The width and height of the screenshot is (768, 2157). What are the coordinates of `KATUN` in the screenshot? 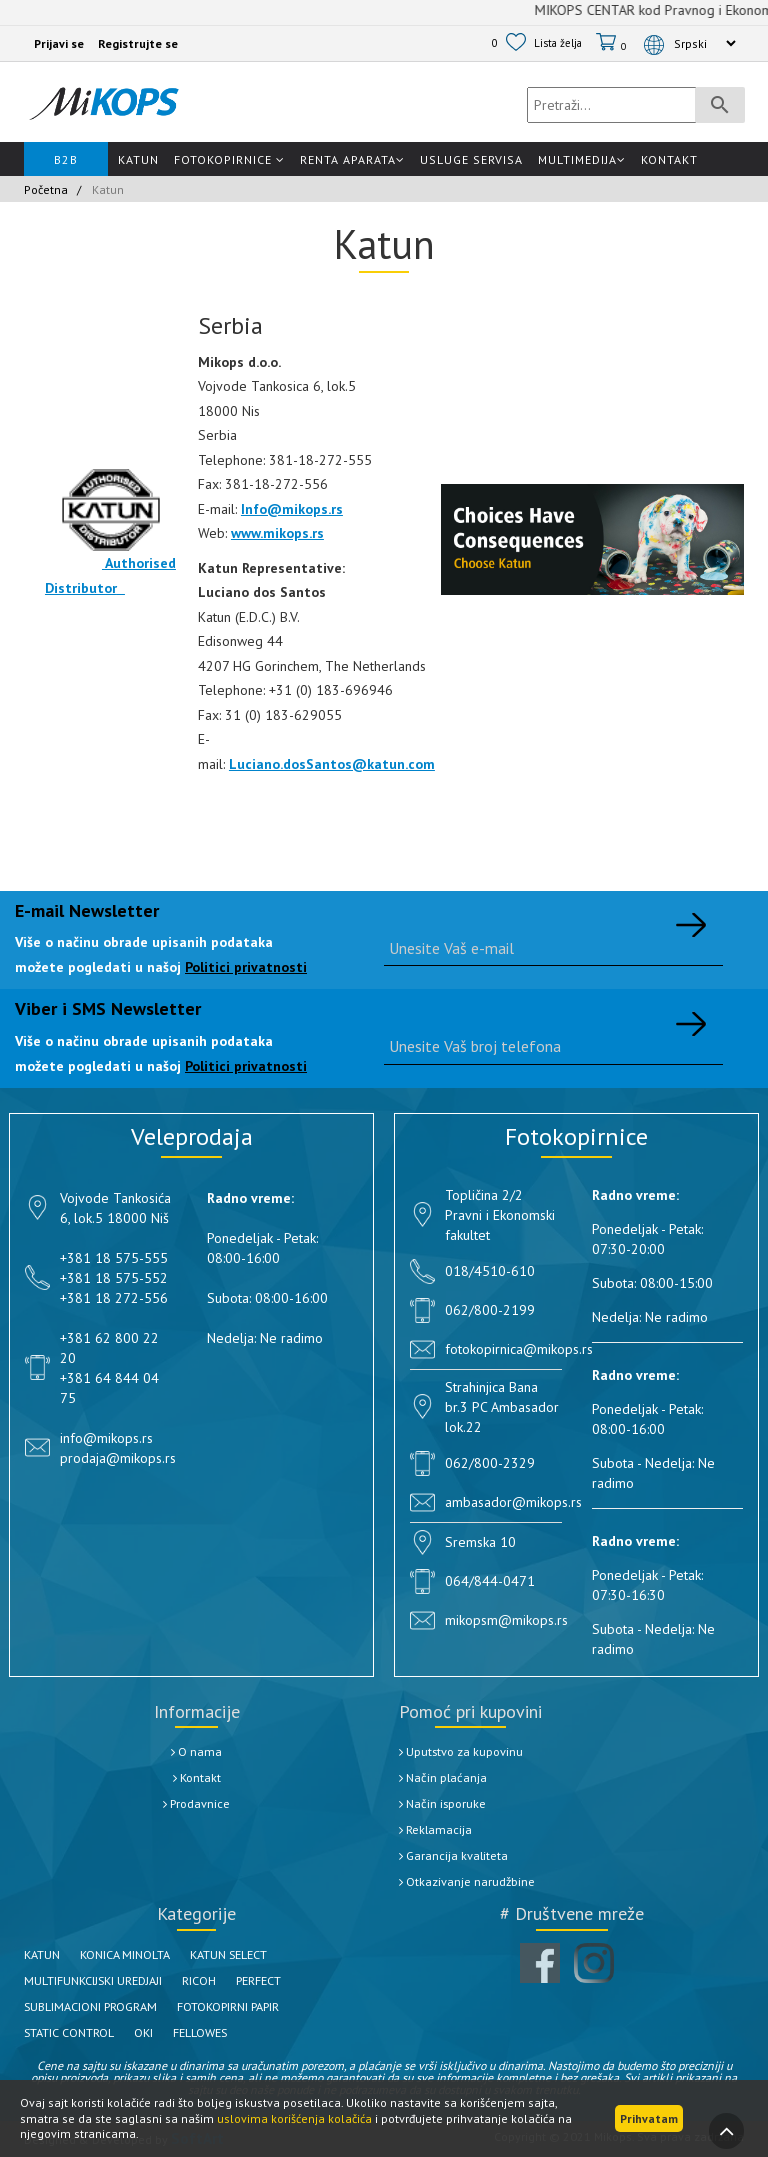 It's located at (45, 1954).